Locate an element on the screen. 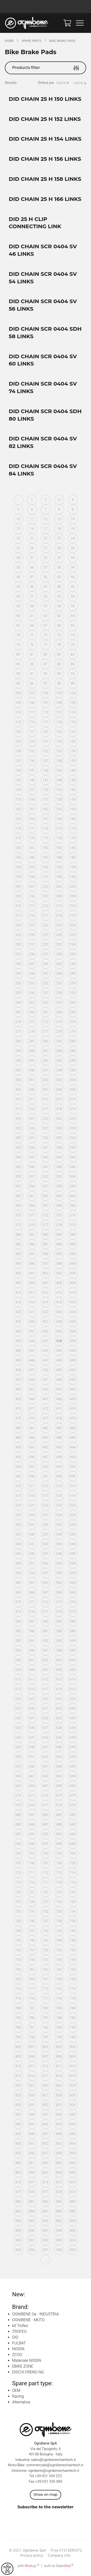 This screenshot has width=91, height=2576. 484 is located at coordinates (72, 1428).